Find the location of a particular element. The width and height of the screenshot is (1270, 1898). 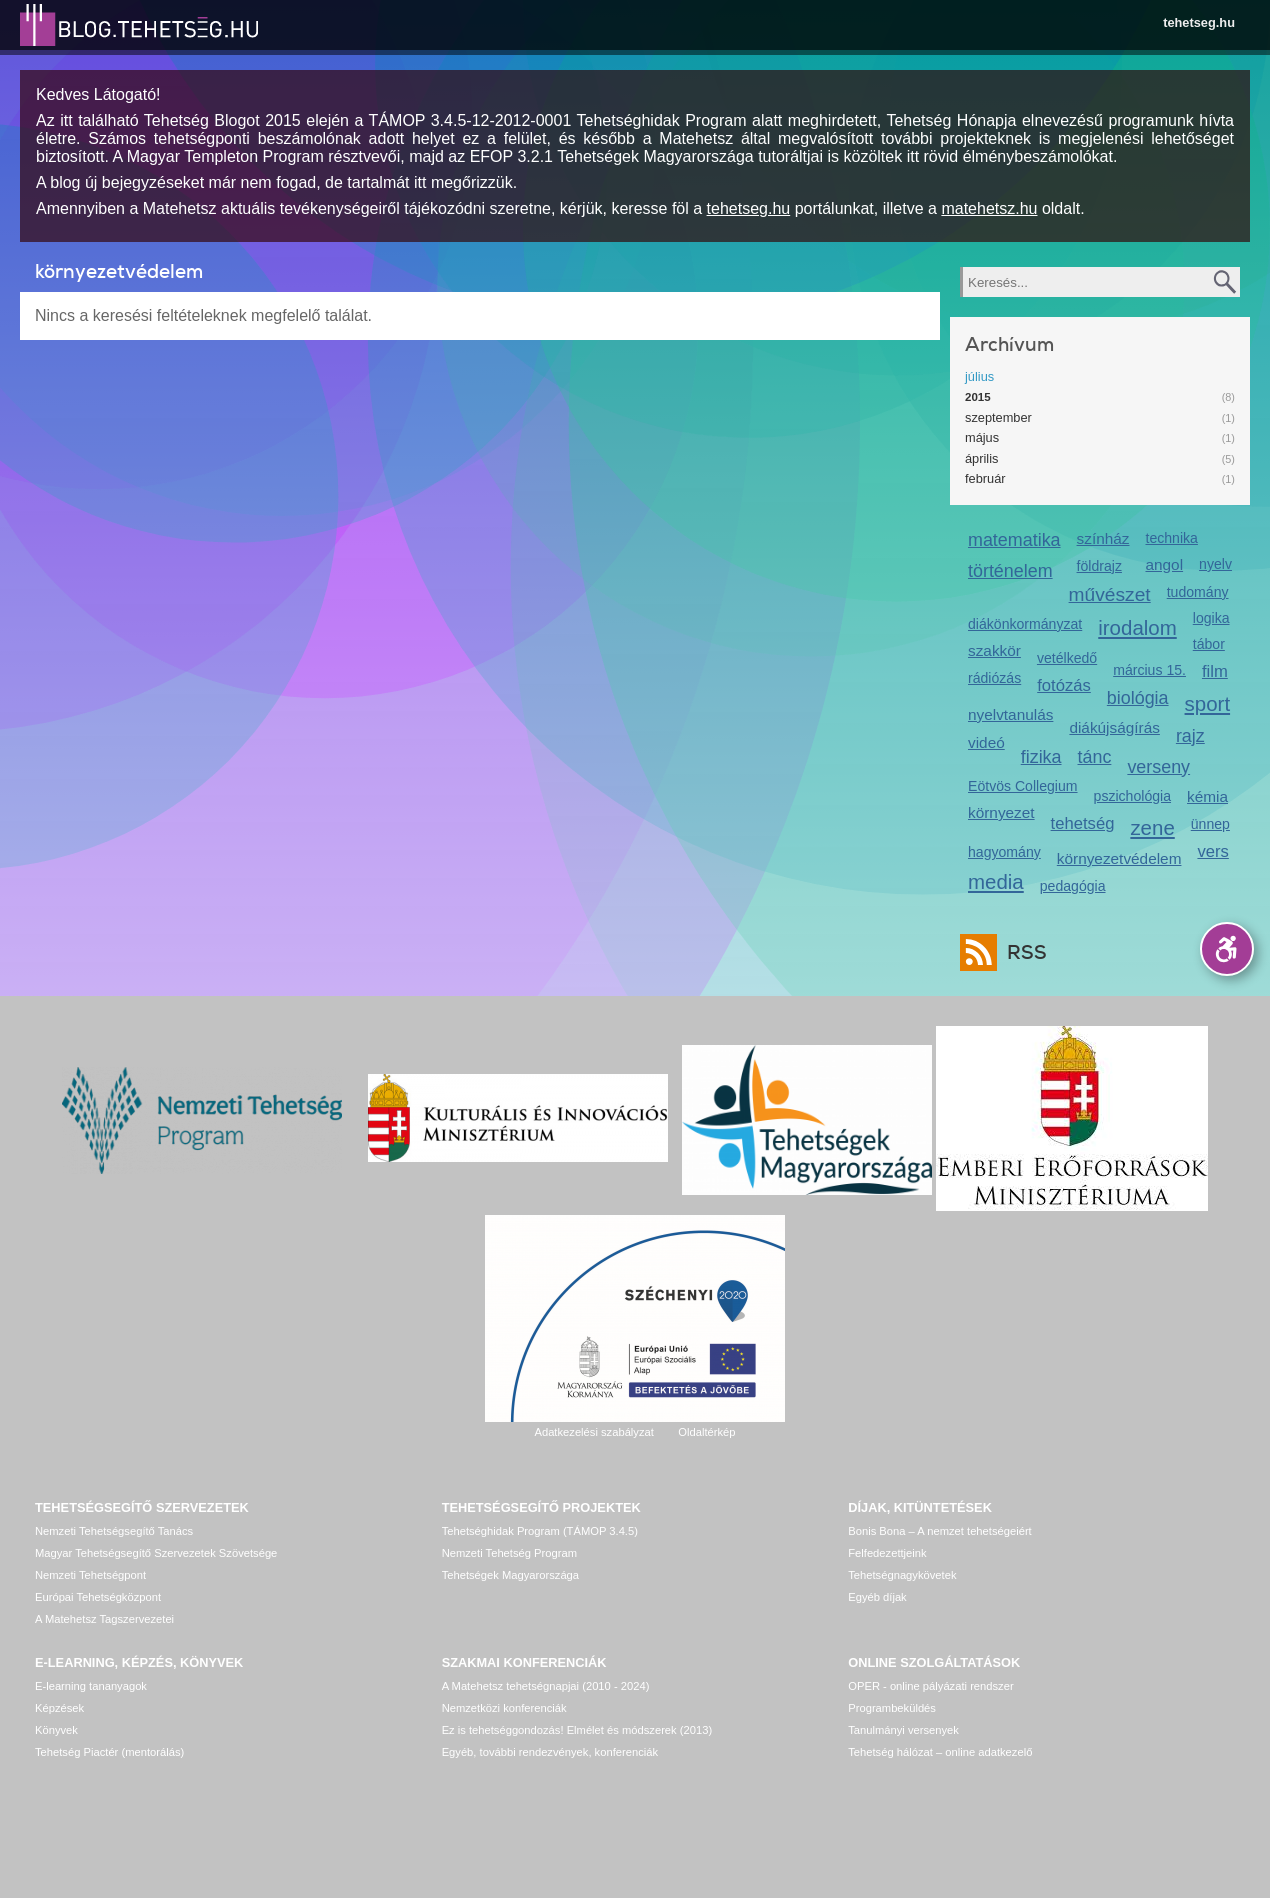

pedagógia is located at coordinates (1073, 886).